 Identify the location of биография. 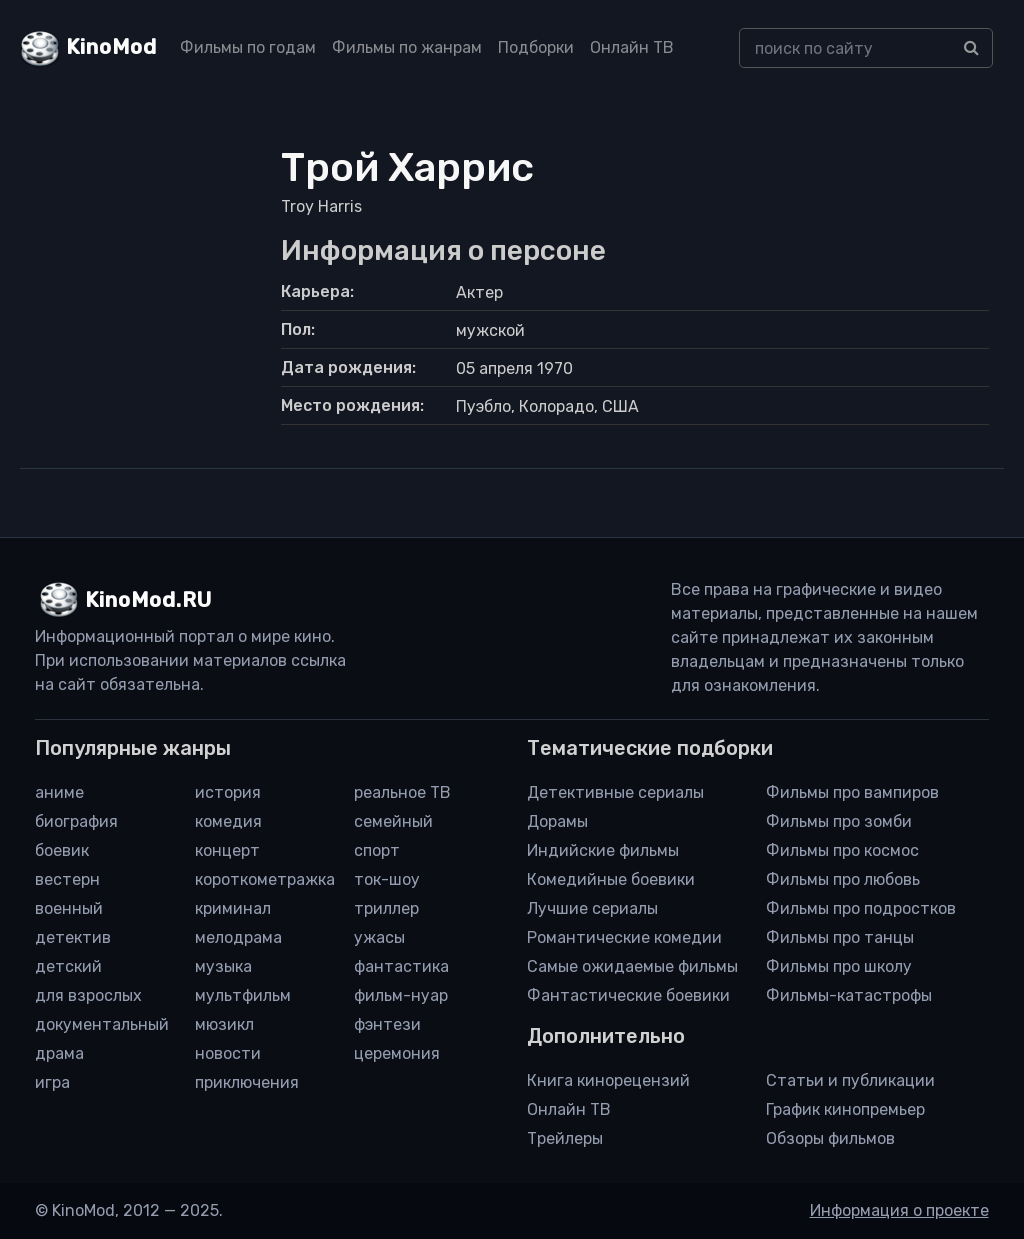
(76, 821).